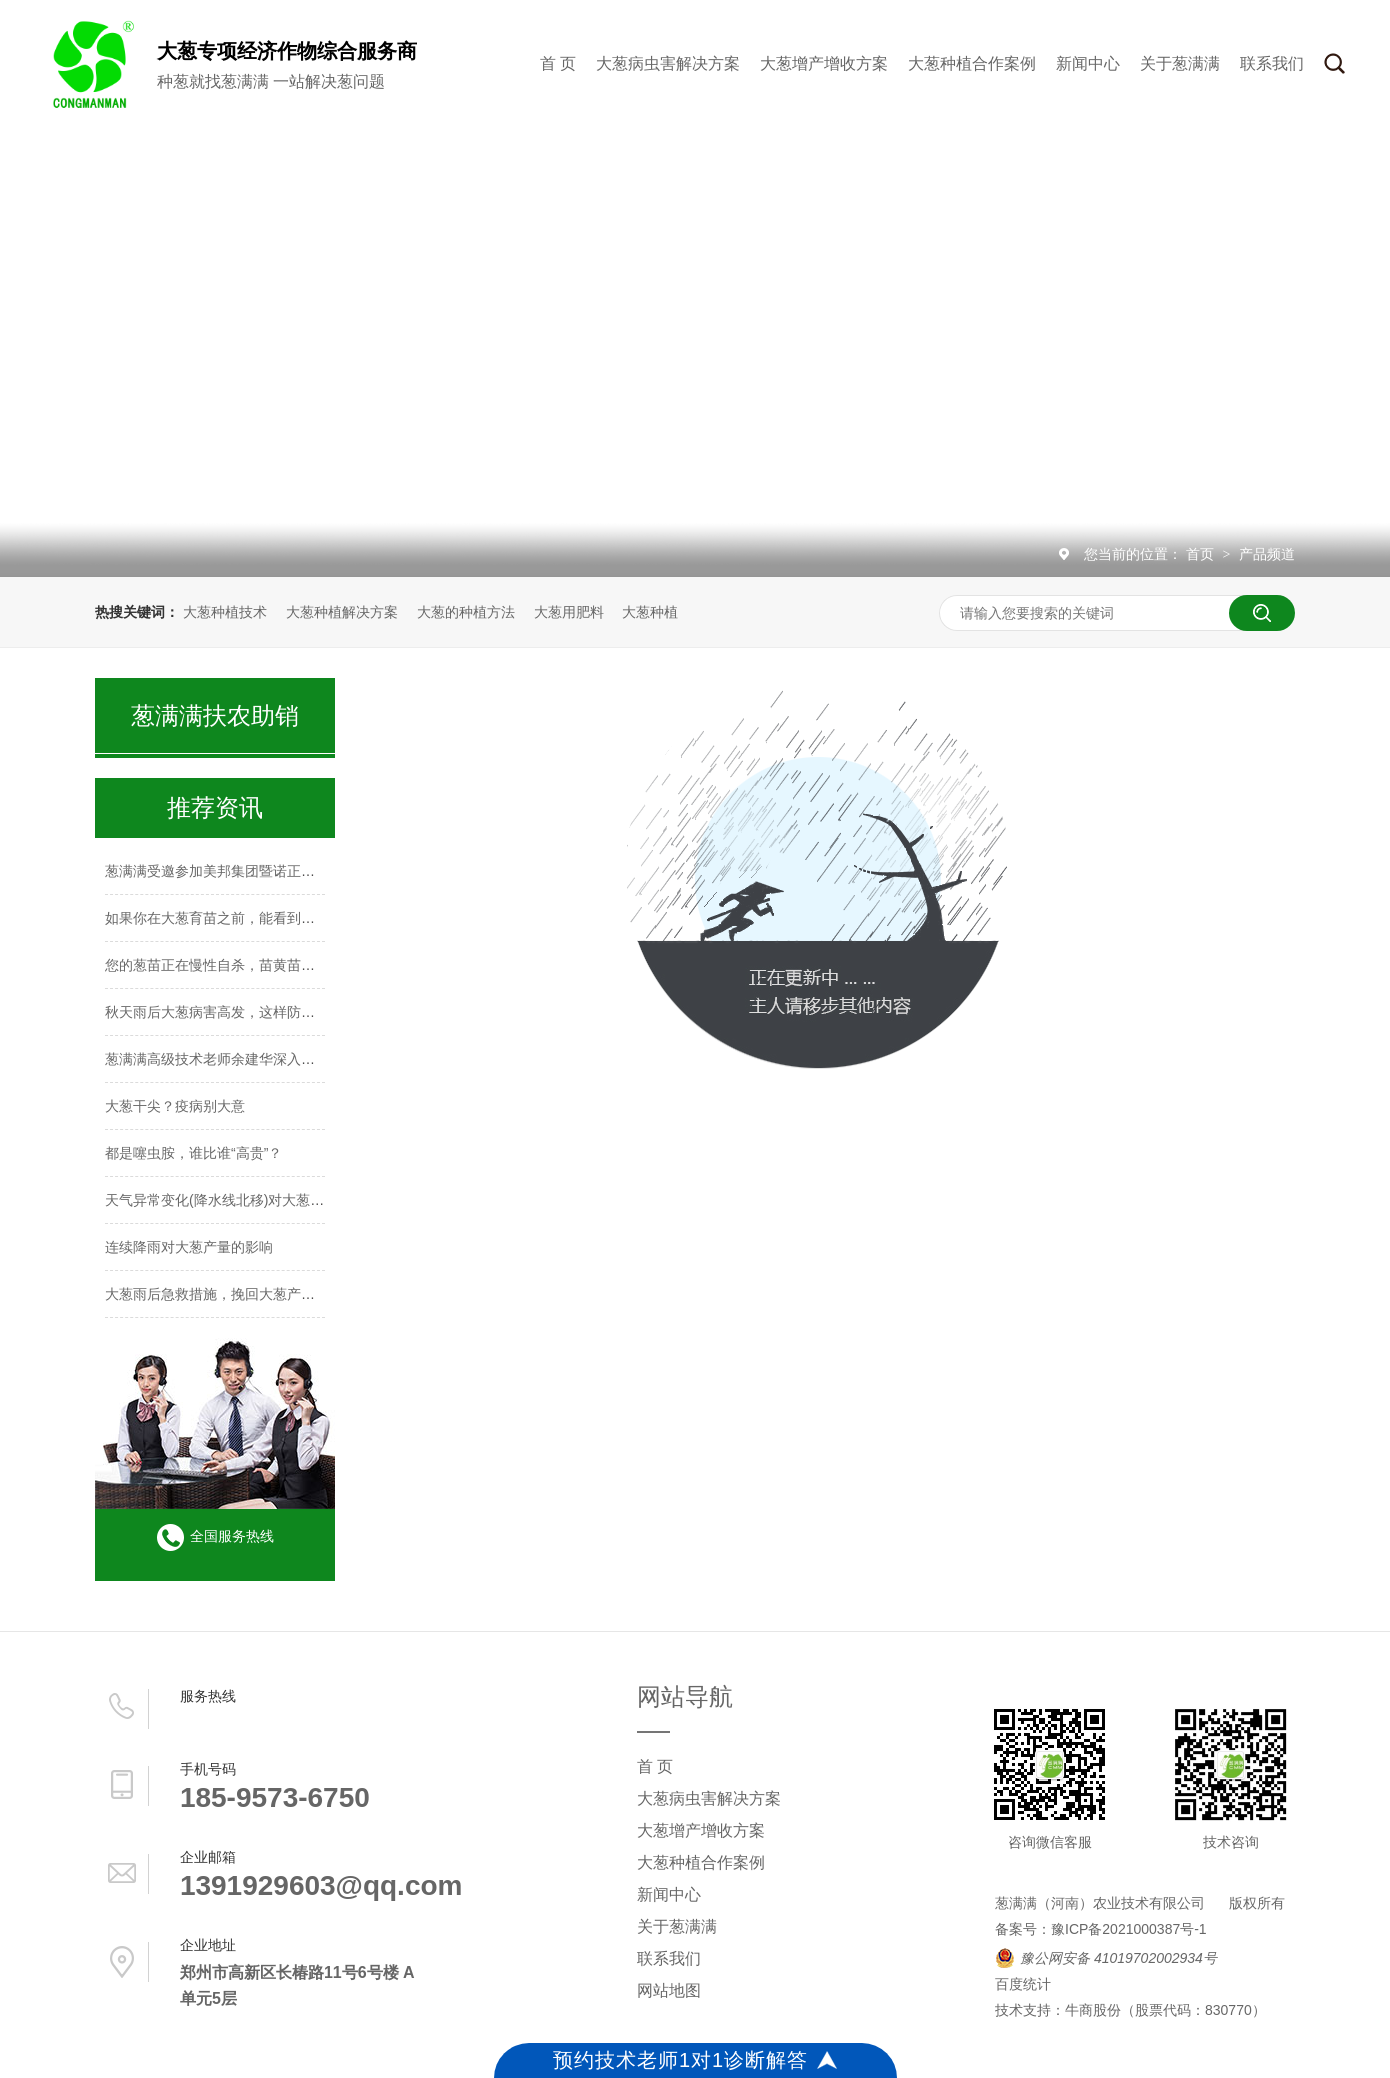  Describe the element at coordinates (1129, 1929) in the screenshot. I see `豫ICP备2021000387号-1` at that location.